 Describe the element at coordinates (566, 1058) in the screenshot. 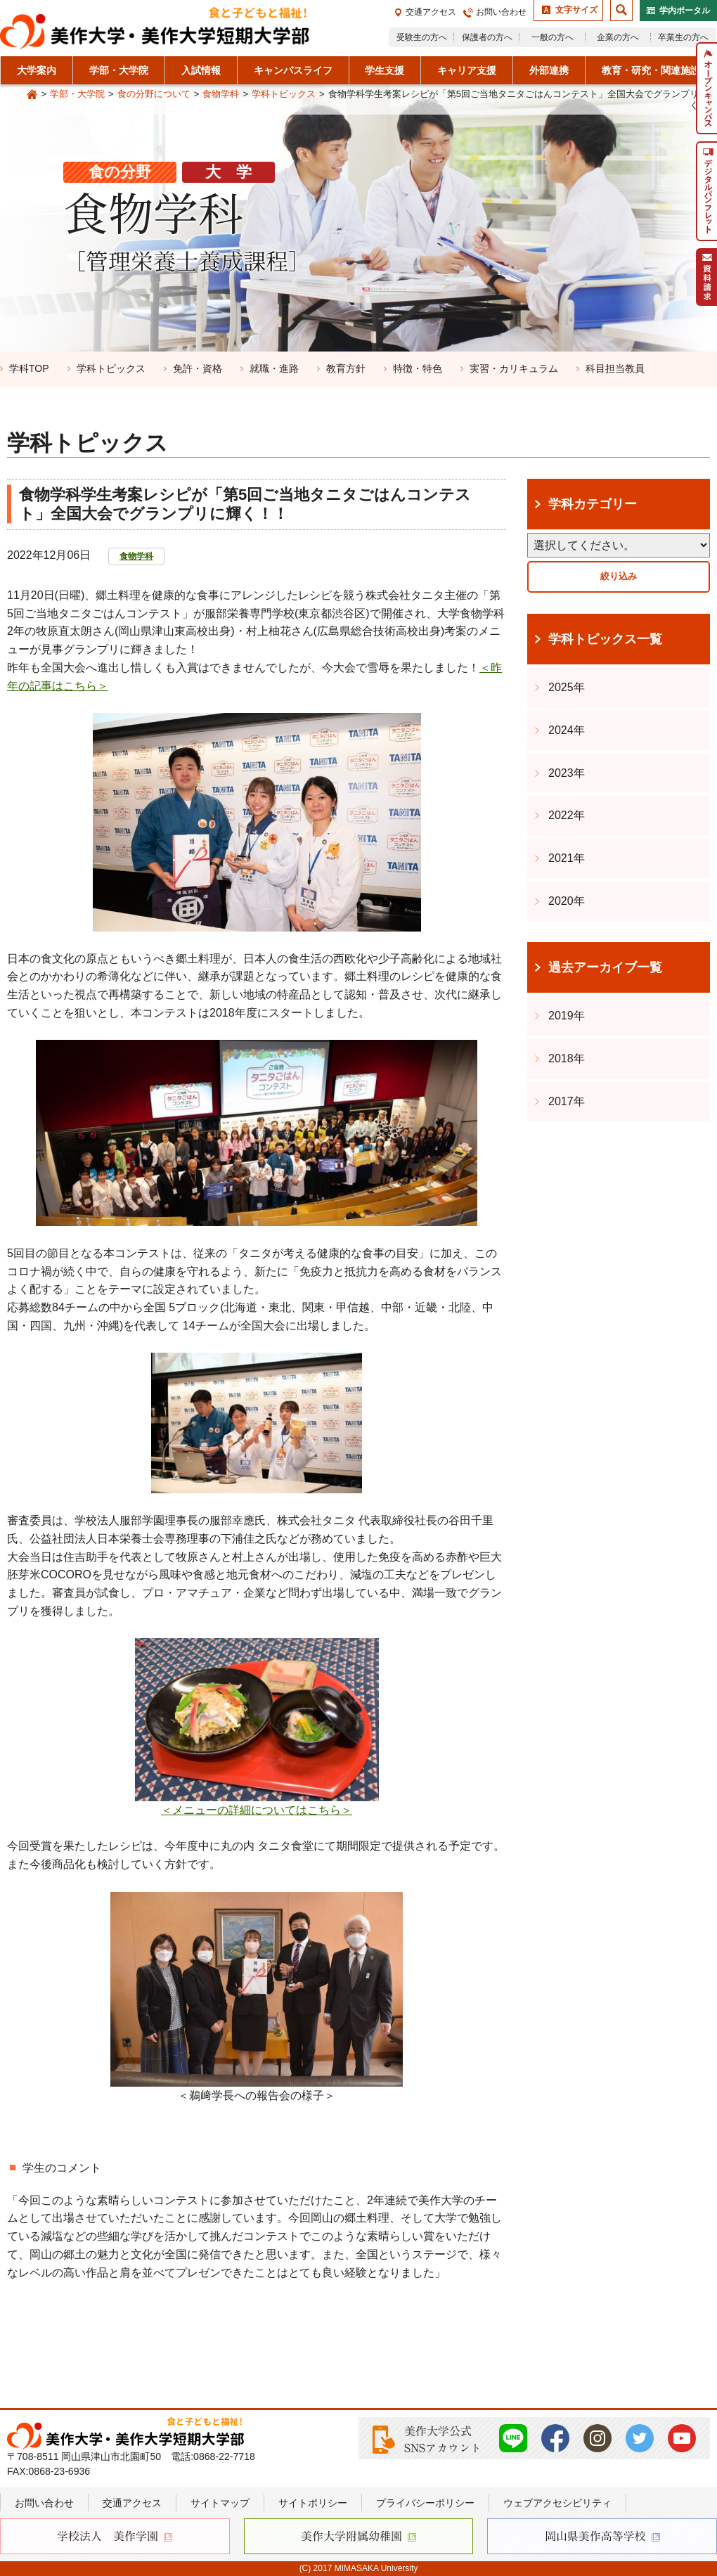

I see `2018年` at that location.